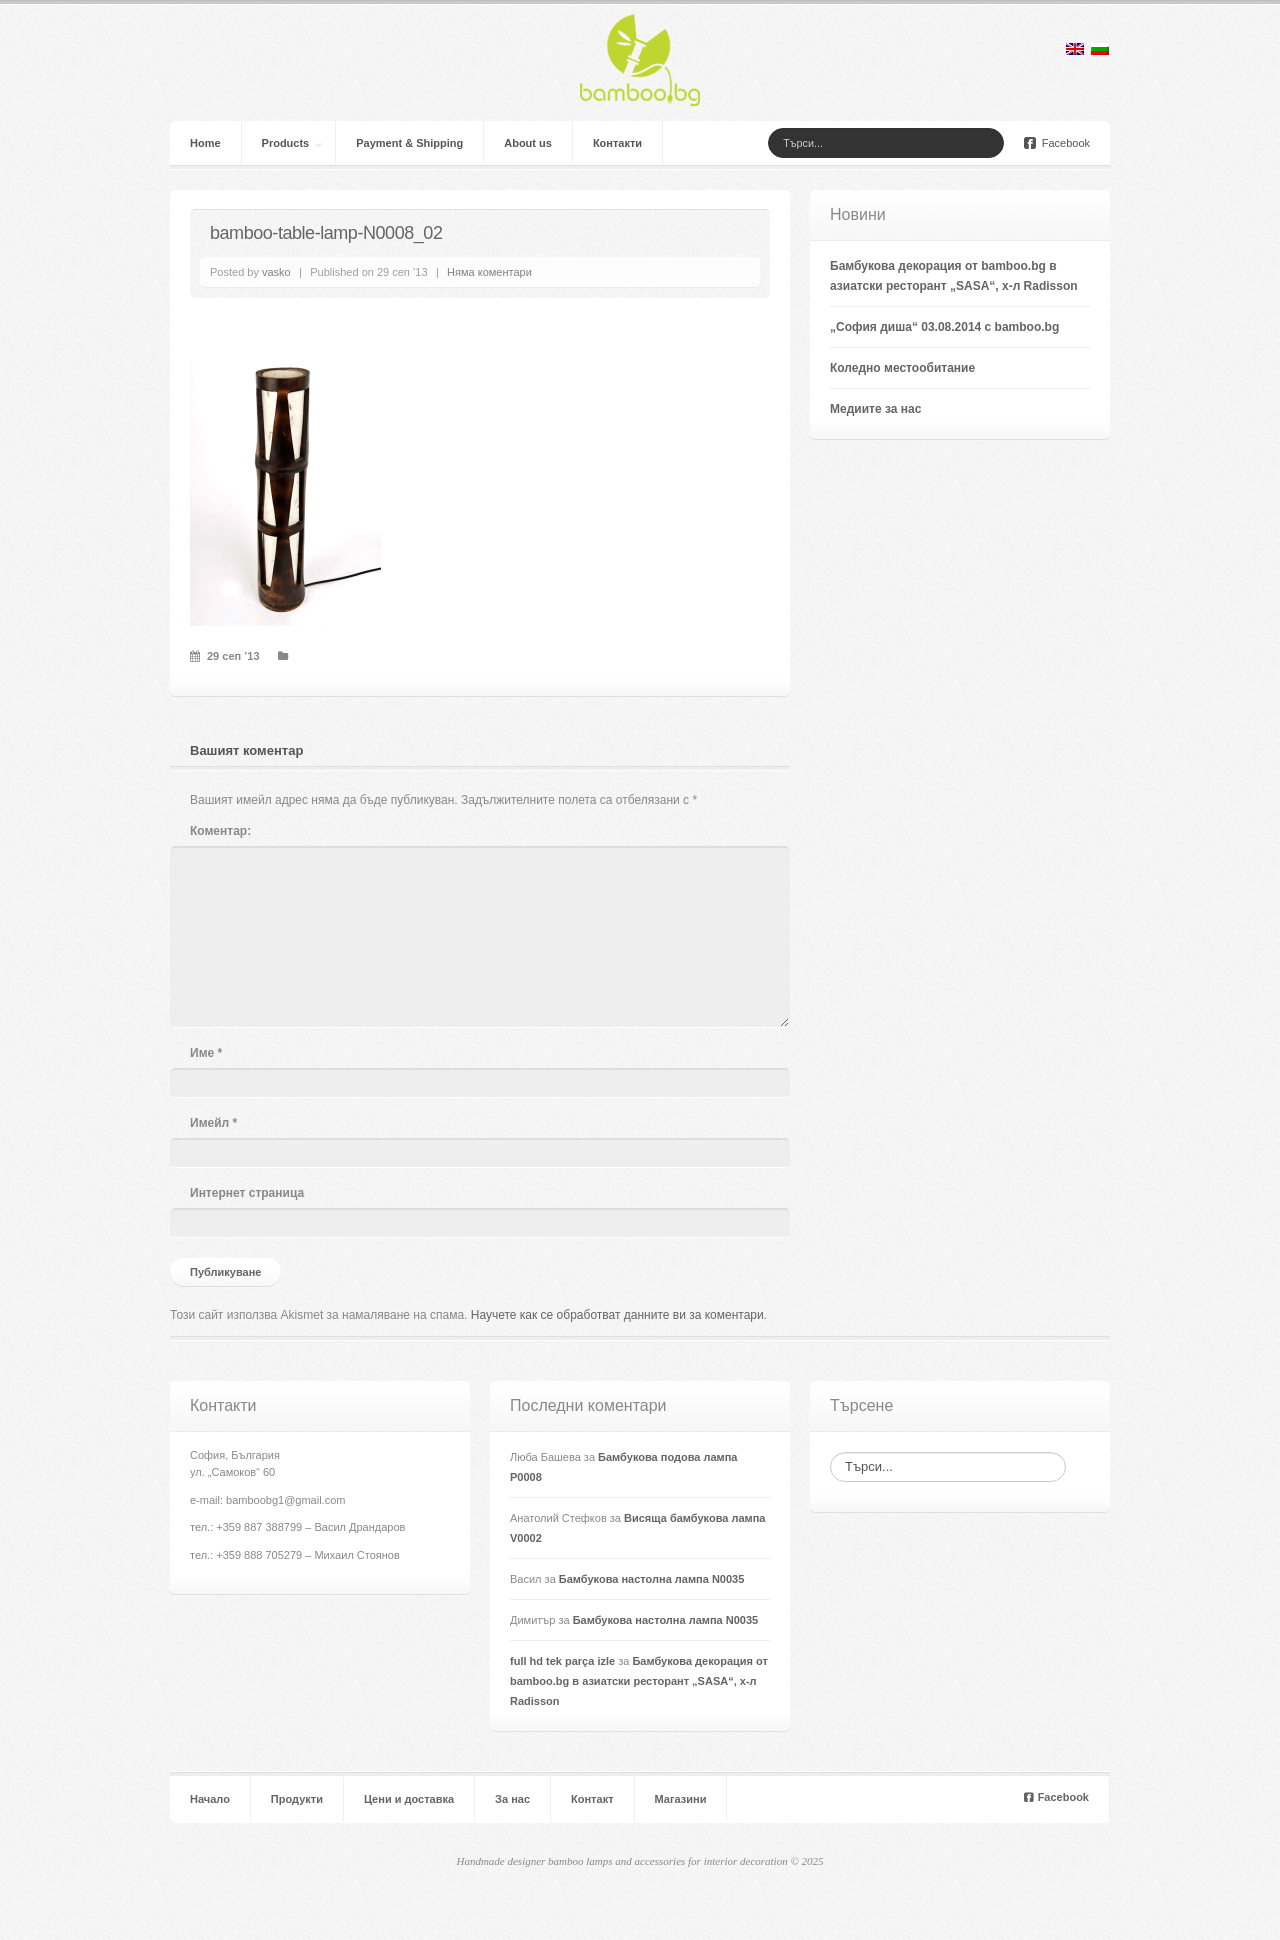 The height and width of the screenshot is (1940, 1280). Describe the element at coordinates (617, 143) in the screenshot. I see `Контакти` at that location.